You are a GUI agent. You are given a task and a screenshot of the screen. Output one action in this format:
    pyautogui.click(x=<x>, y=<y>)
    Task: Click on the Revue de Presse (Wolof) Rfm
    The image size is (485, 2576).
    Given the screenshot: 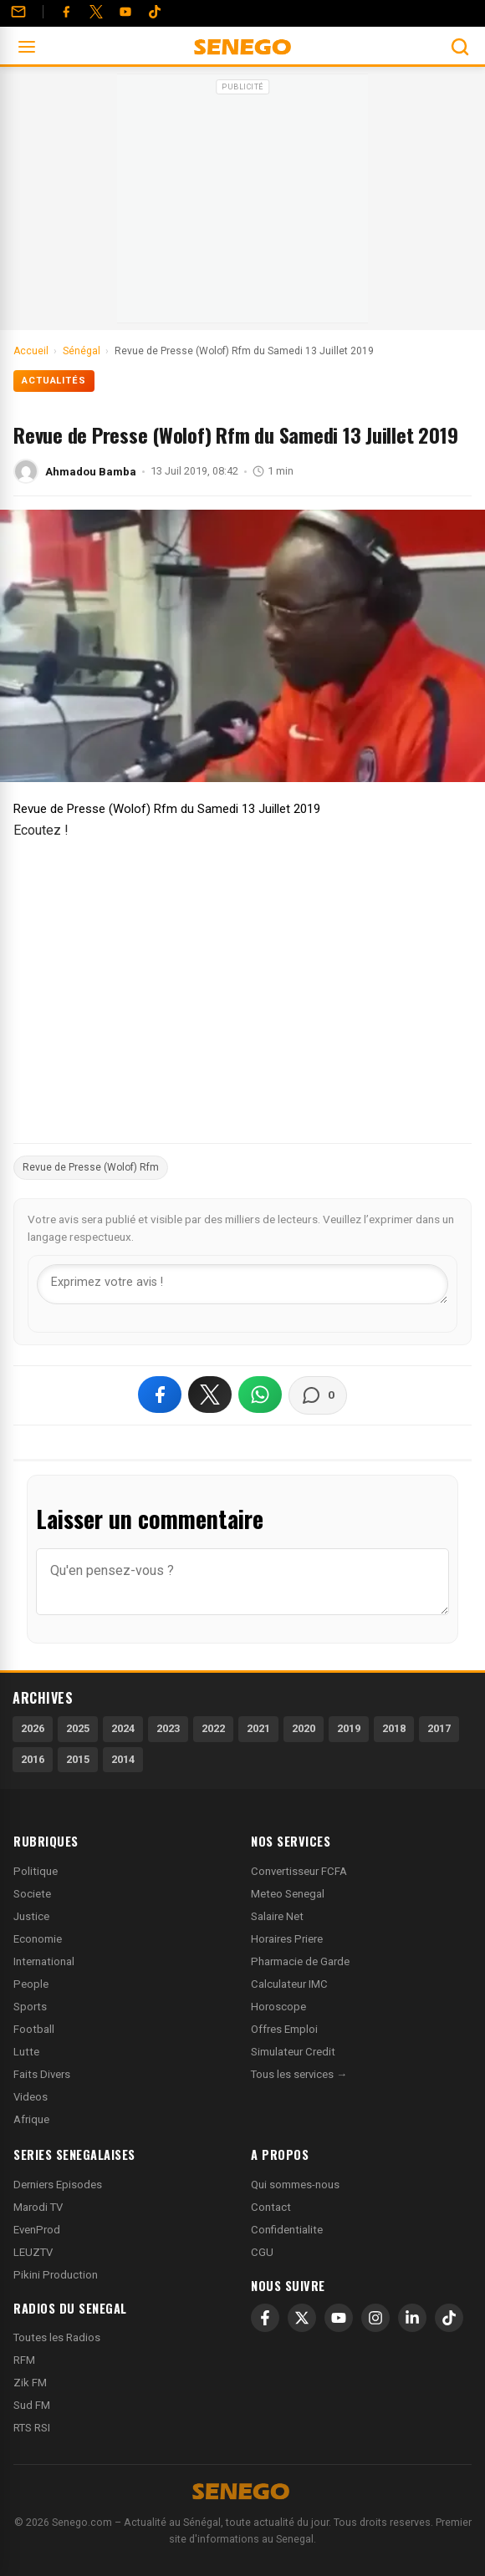 What is the action you would take?
    pyautogui.click(x=91, y=1167)
    